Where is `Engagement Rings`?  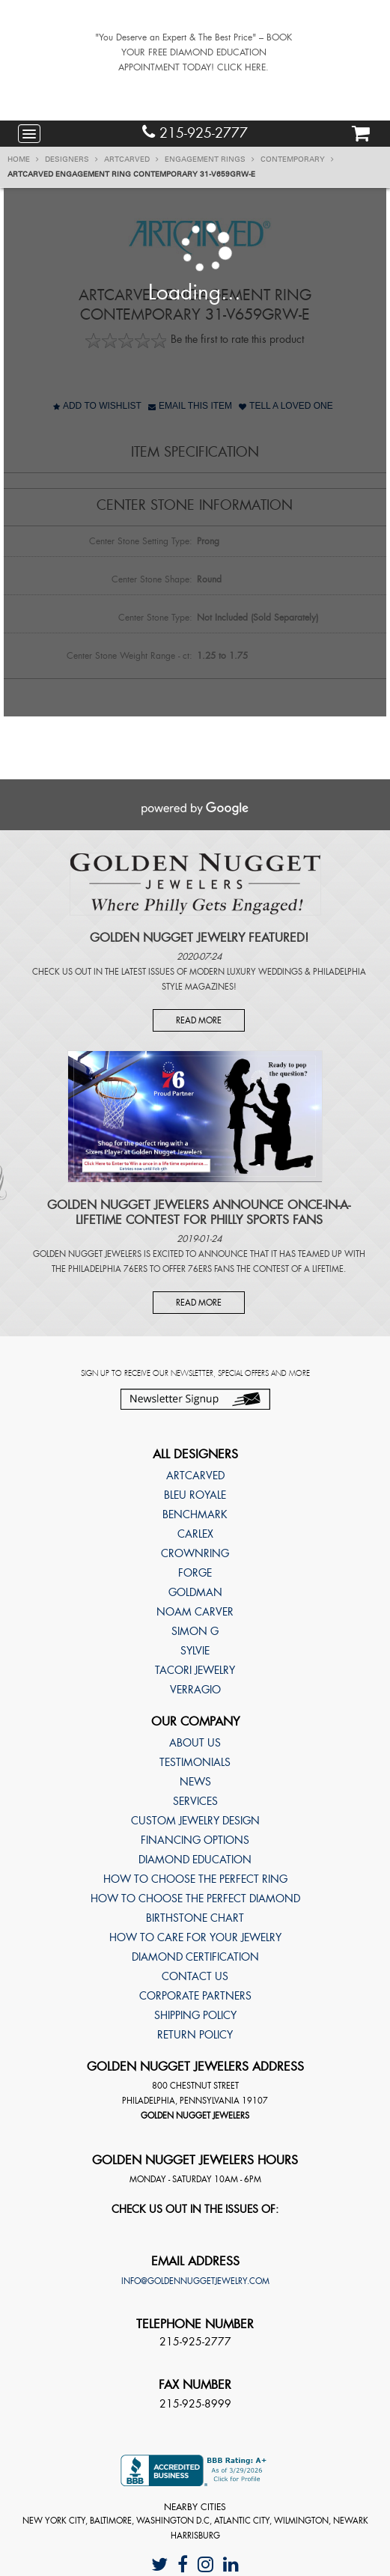
Engagement Rings is located at coordinates (210, 159).